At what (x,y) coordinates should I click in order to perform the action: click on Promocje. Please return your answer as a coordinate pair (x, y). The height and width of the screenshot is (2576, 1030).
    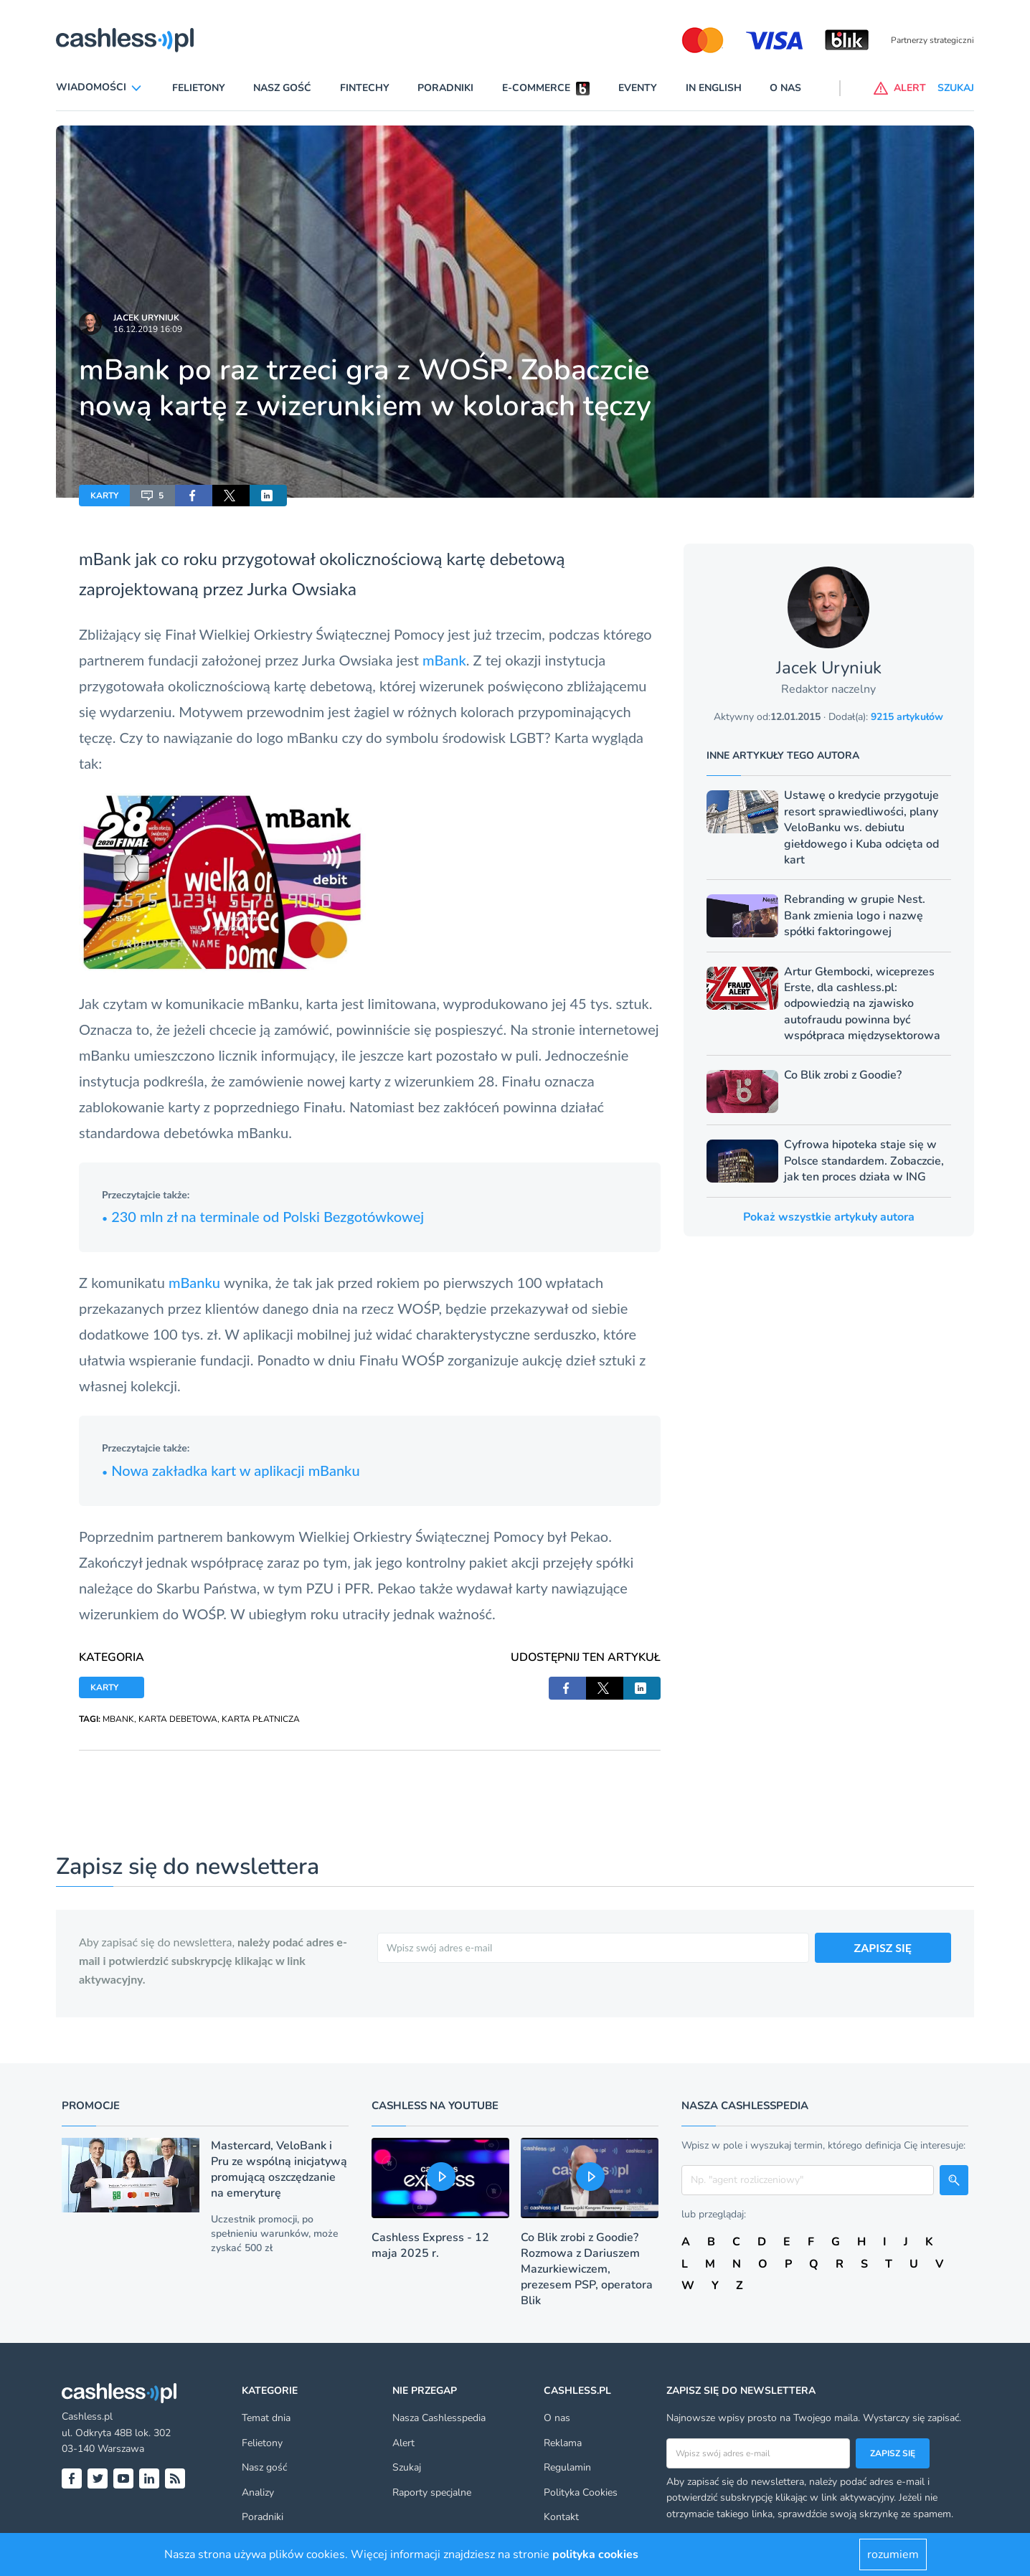
    Looking at the image, I should click on (91, 2105).